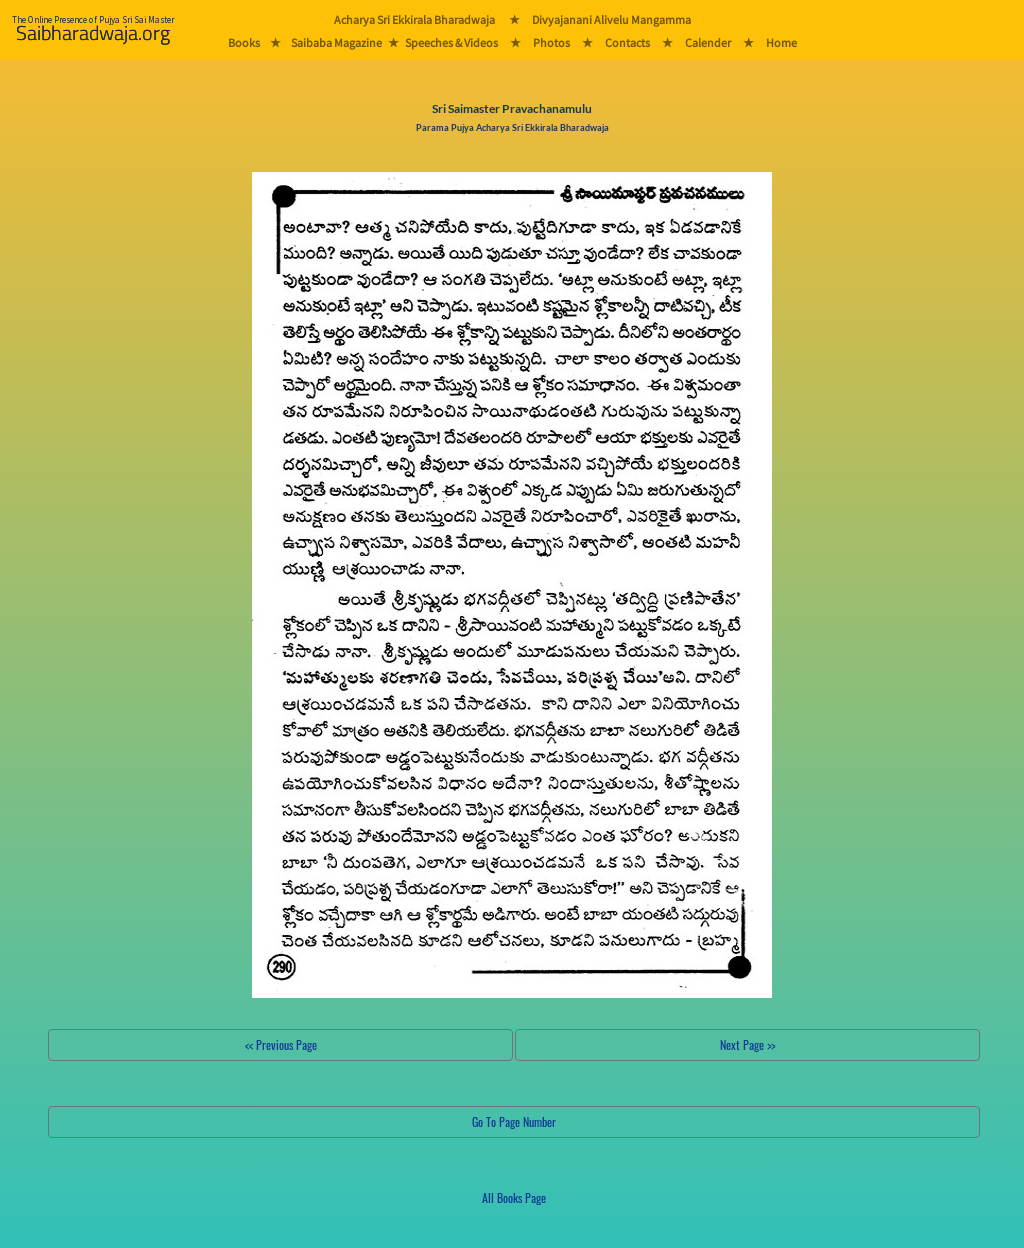  What do you see at coordinates (551, 42) in the screenshot?
I see `Photos` at bounding box center [551, 42].